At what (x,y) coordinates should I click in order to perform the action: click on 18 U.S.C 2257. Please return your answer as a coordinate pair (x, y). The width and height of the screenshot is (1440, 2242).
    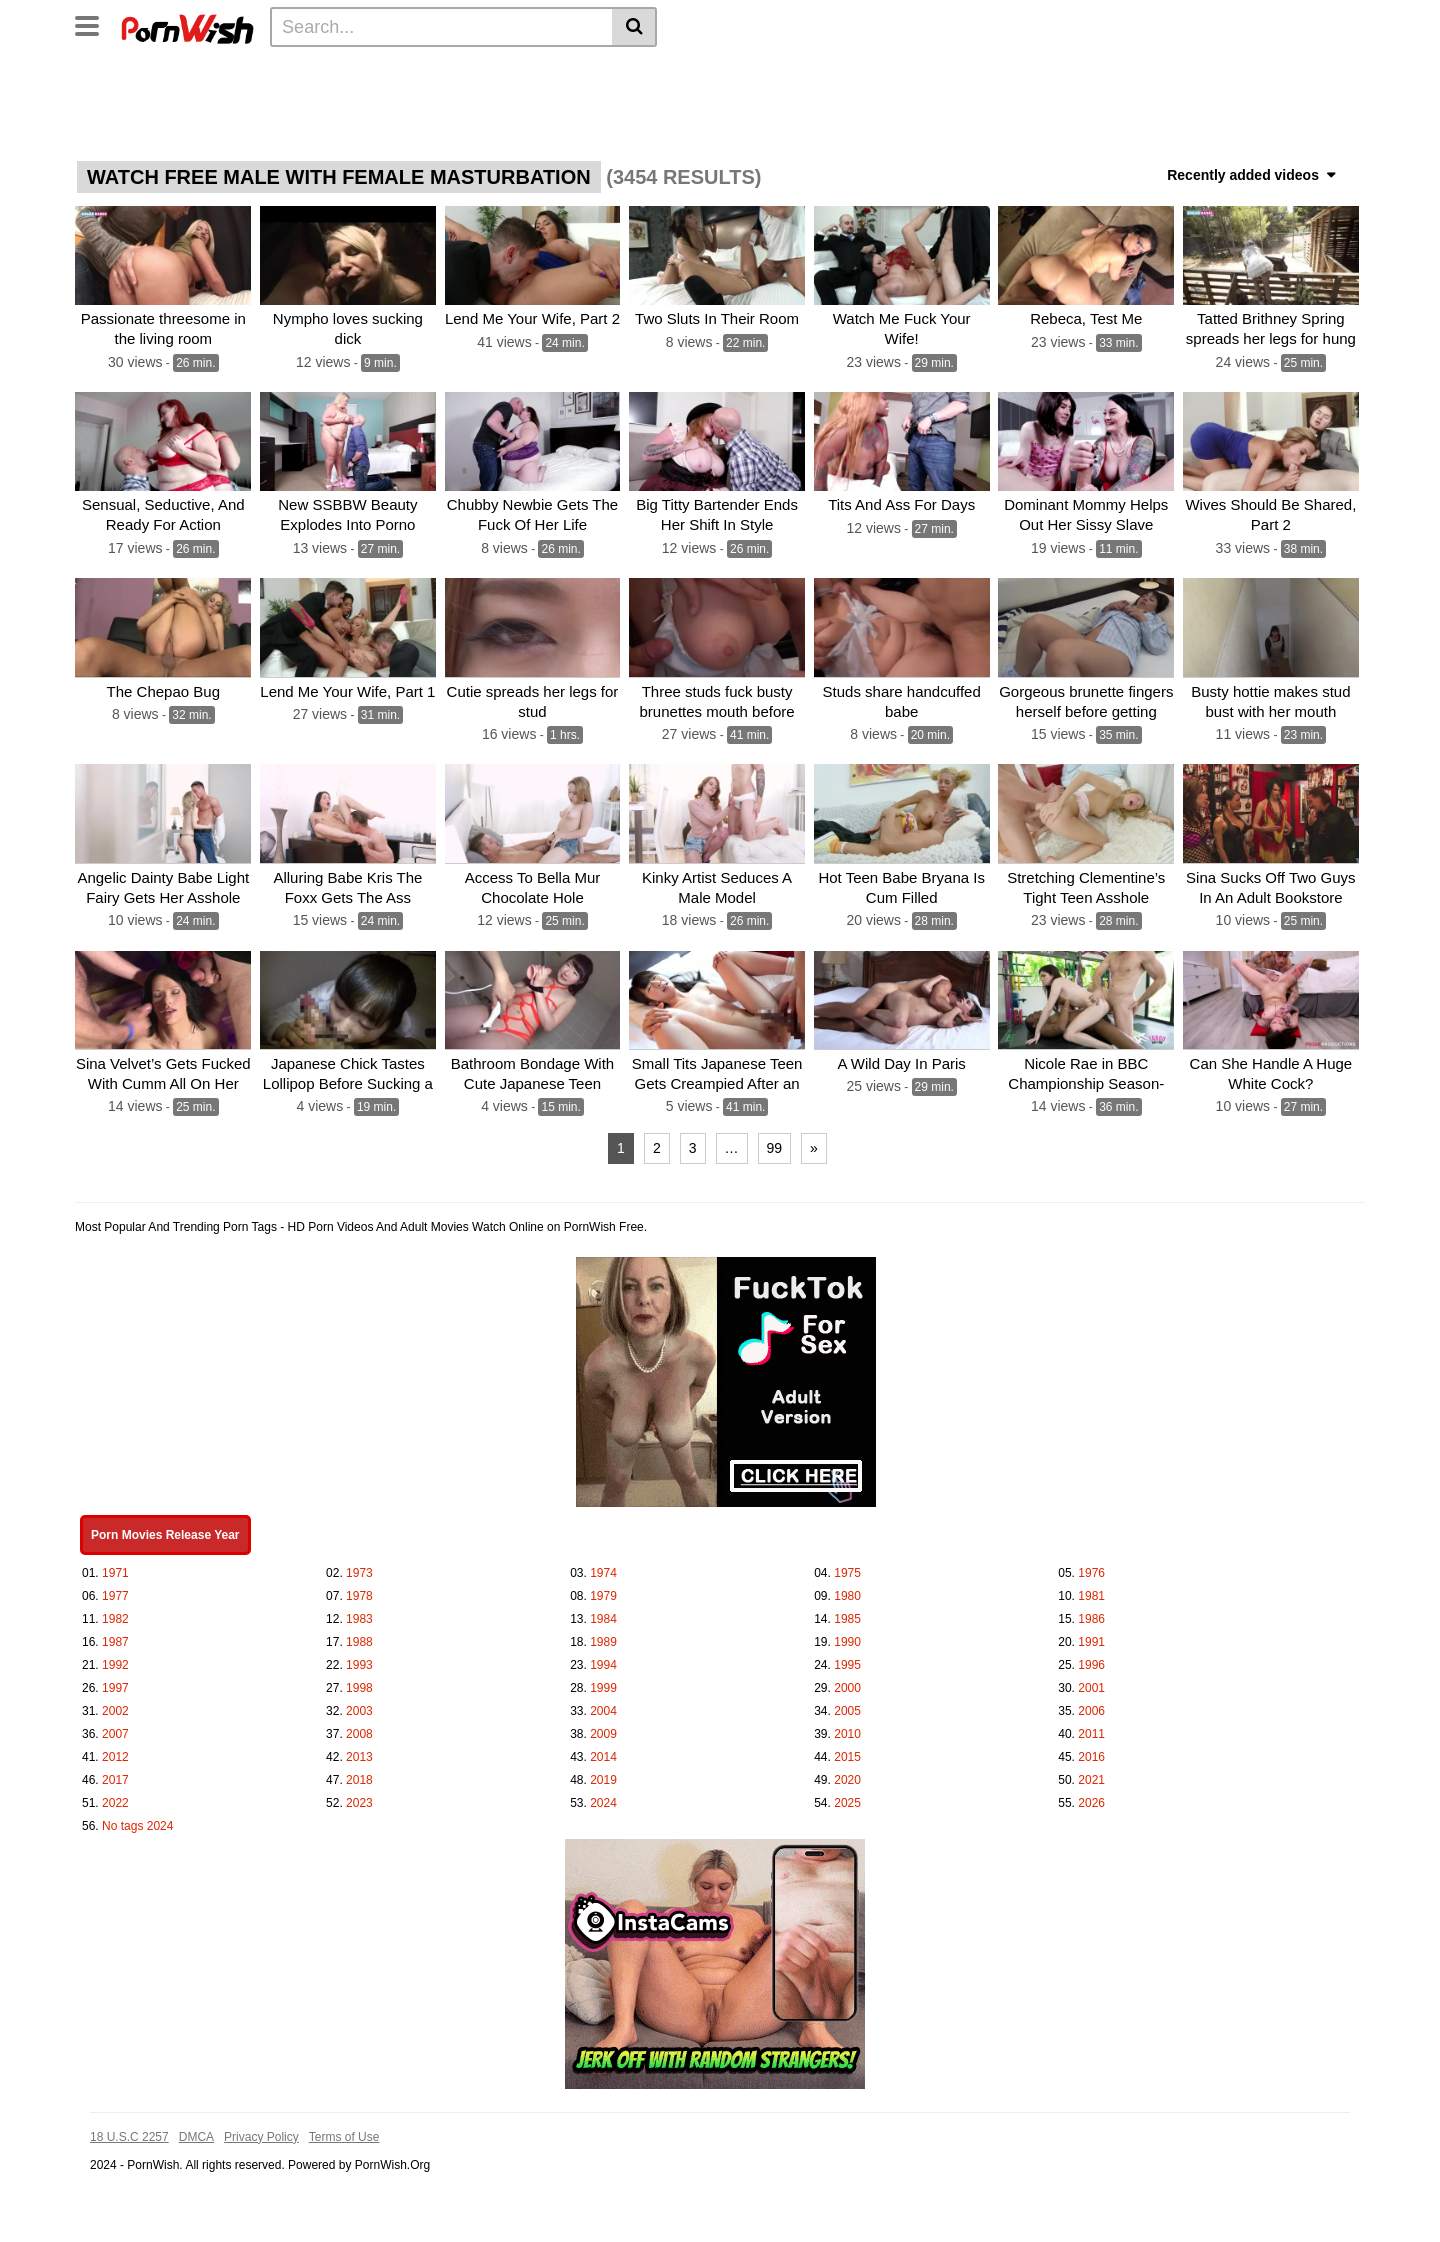
    Looking at the image, I should click on (129, 2135).